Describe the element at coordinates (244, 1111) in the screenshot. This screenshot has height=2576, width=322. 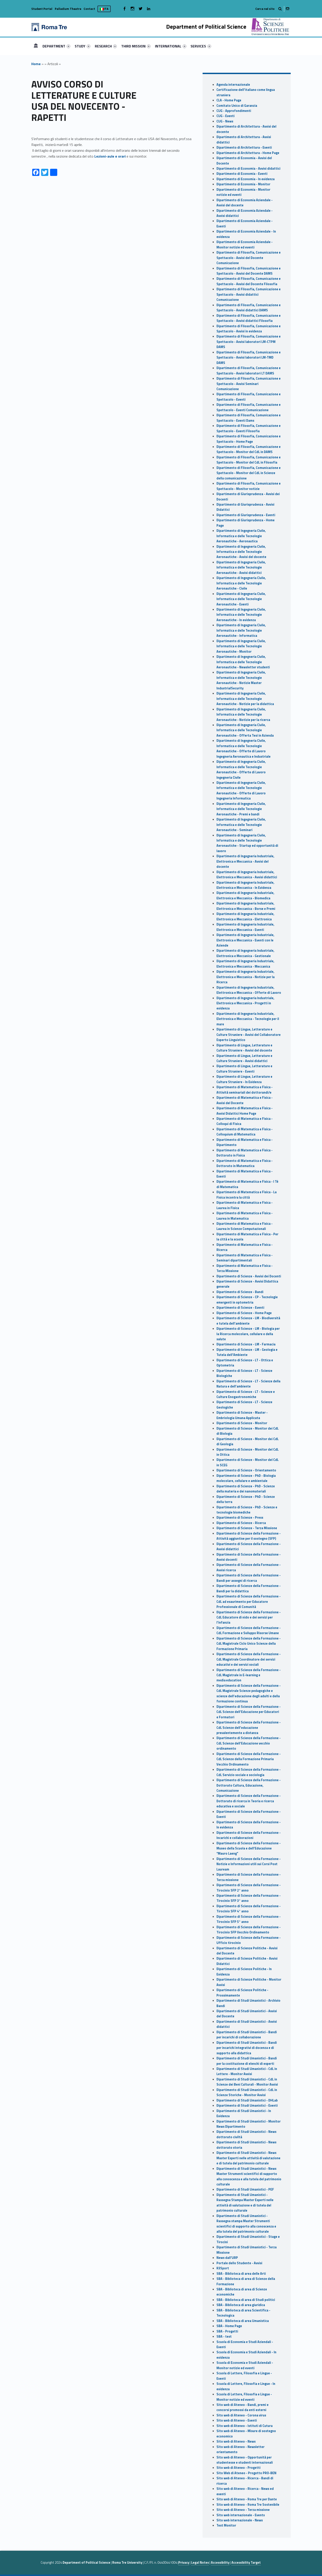
I see `Dipartimento di Matematica e Fisica - Avvisi Didattici Home Page` at that location.